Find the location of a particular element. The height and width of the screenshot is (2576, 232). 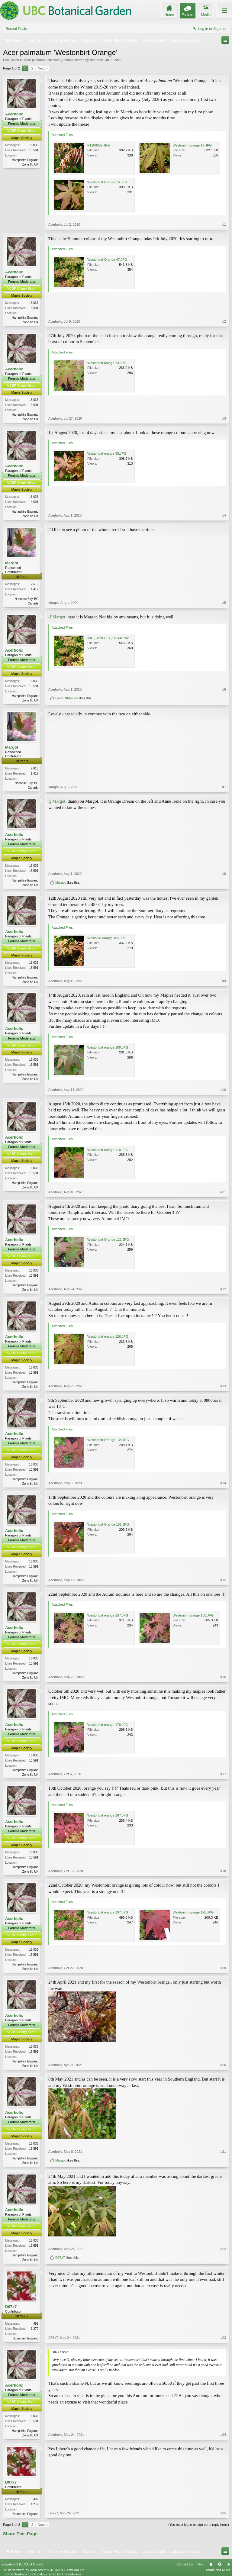

Westonbirt Orange 151.JPG is located at coordinates (108, 1524).